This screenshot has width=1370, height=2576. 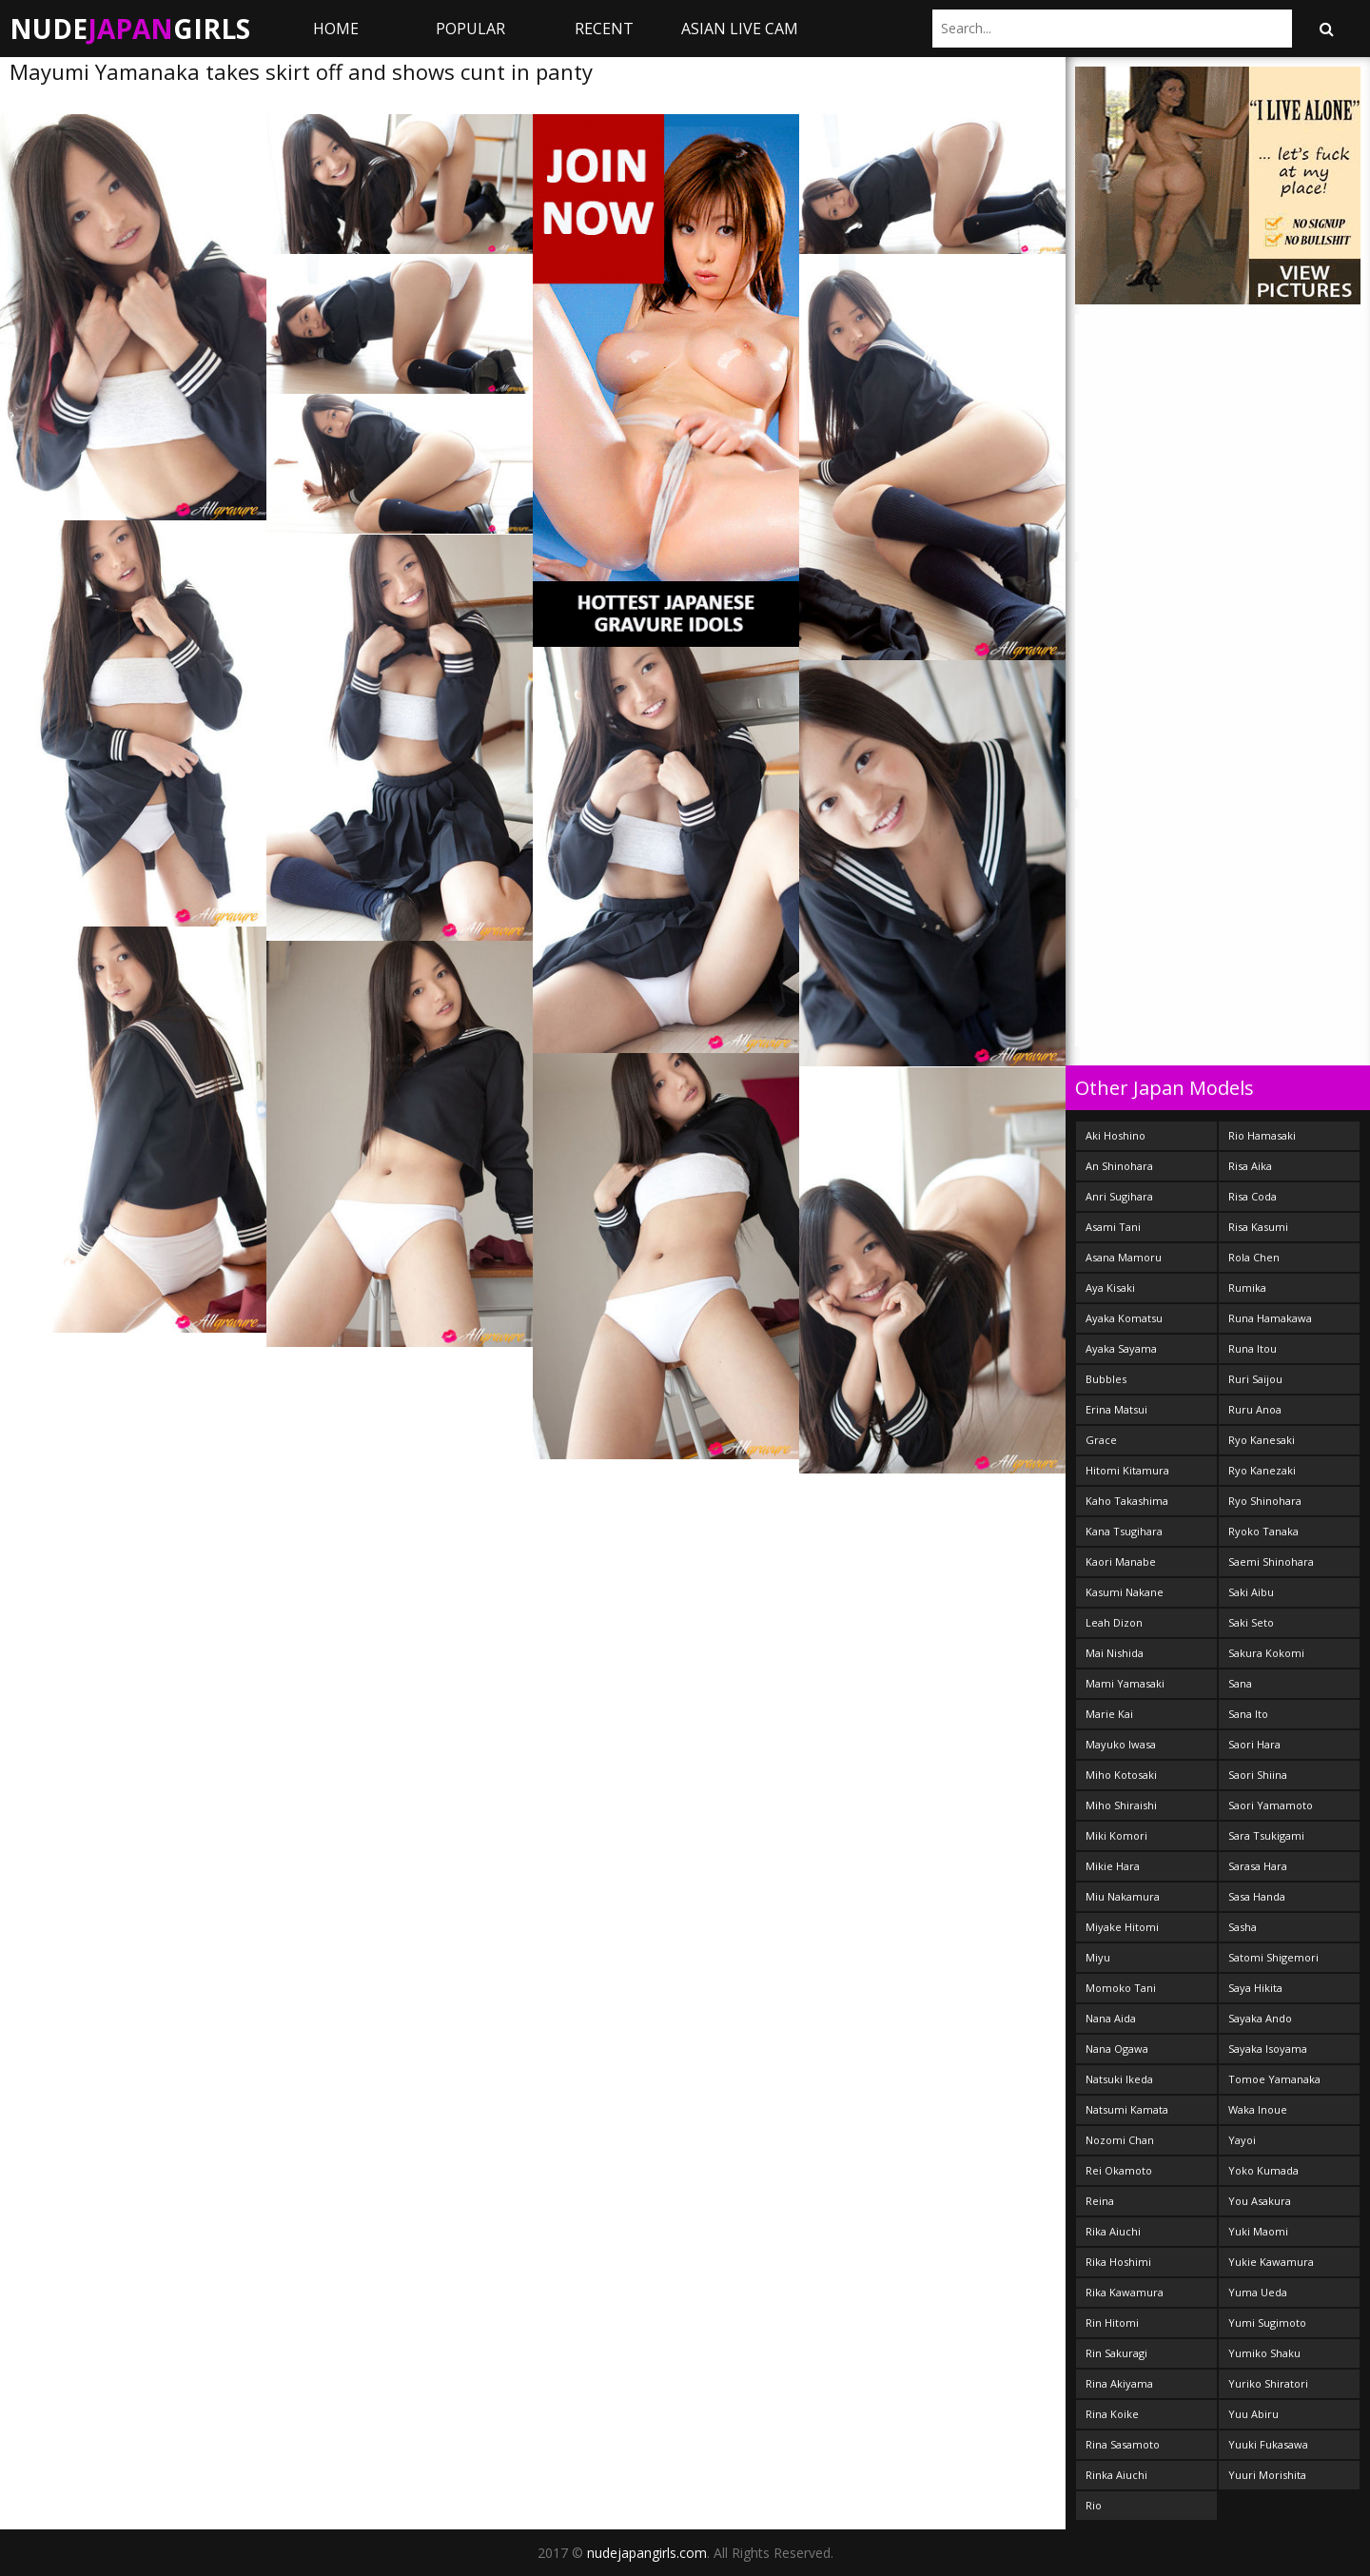 I want to click on Yayoi, so click(x=1242, y=2140).